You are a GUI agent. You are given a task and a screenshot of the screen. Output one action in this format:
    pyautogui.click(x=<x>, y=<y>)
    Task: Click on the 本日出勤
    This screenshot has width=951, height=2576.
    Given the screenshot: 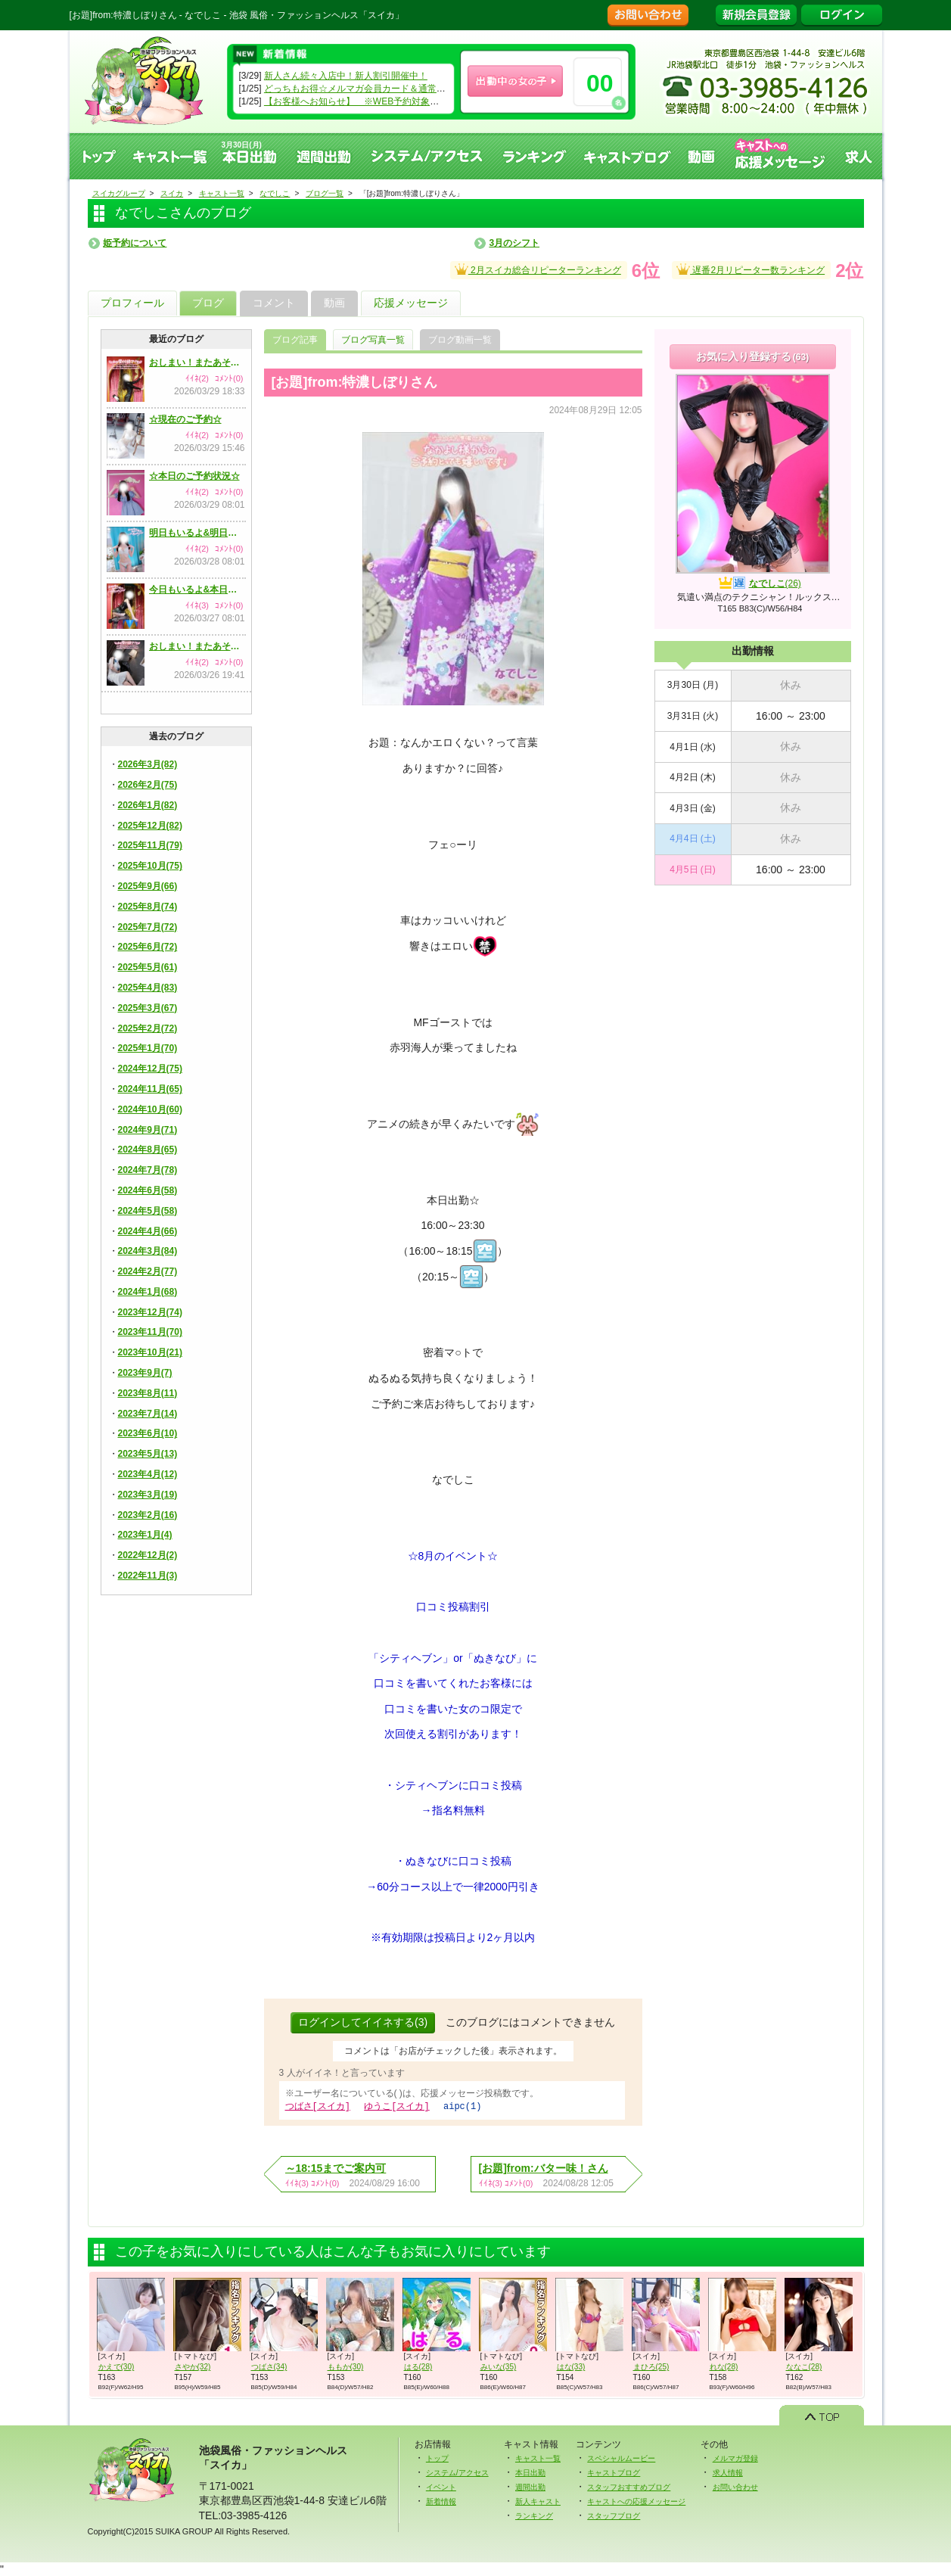 What is the action you would take?
    pyautogui.click(x=530, y=2472)
    